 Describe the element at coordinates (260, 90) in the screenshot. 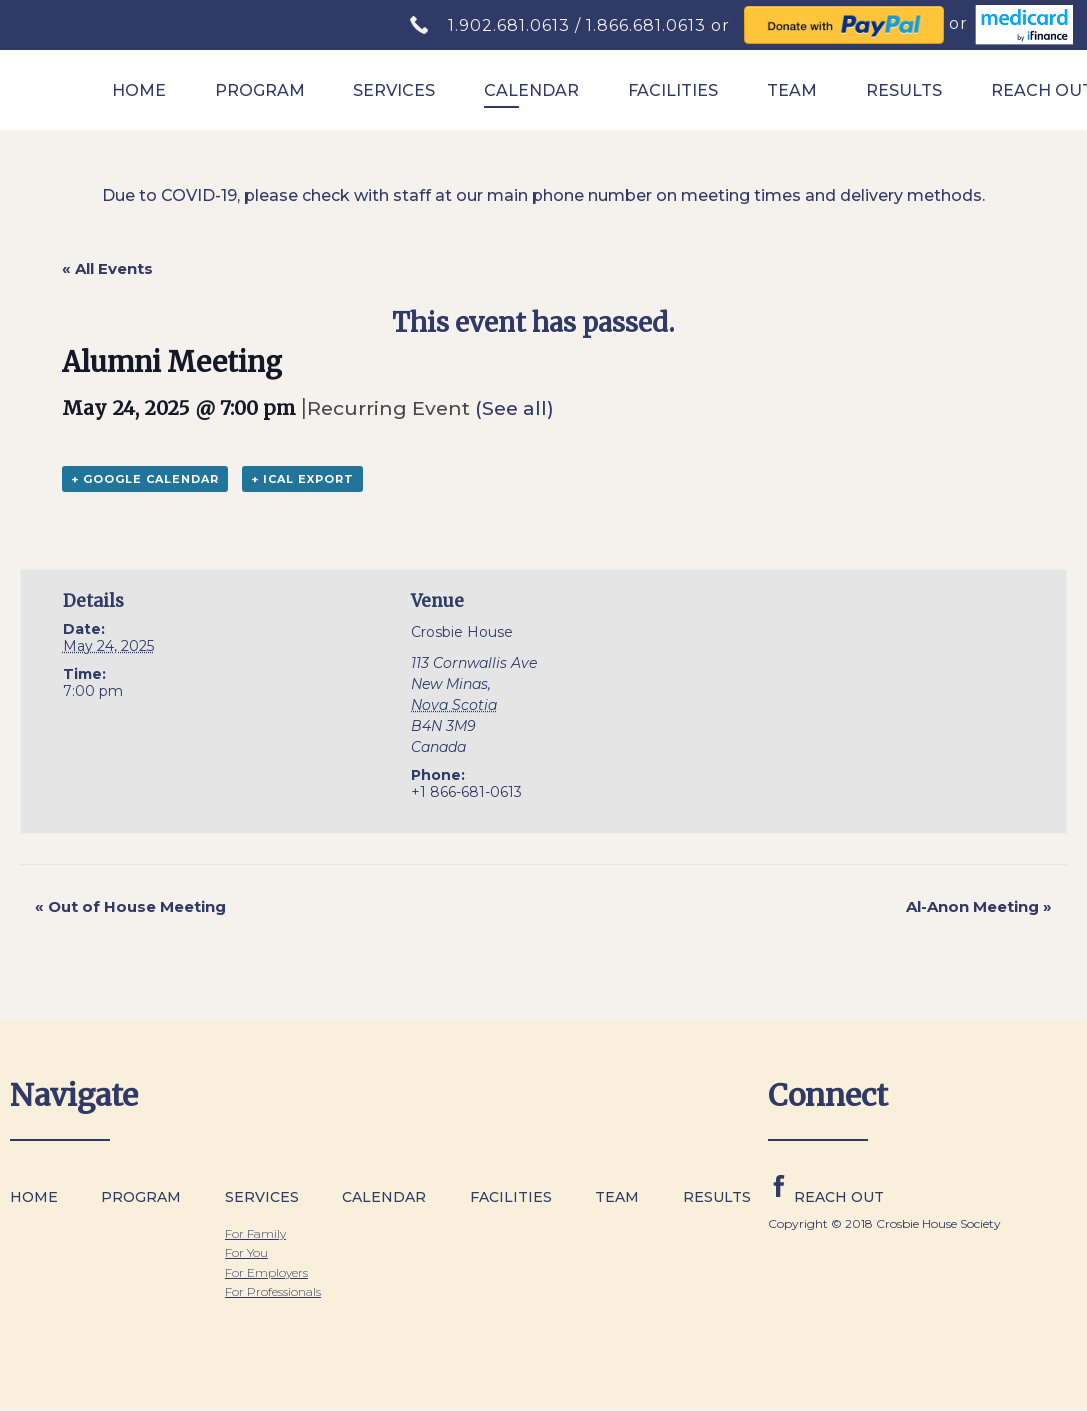

I see `Program` at that location.